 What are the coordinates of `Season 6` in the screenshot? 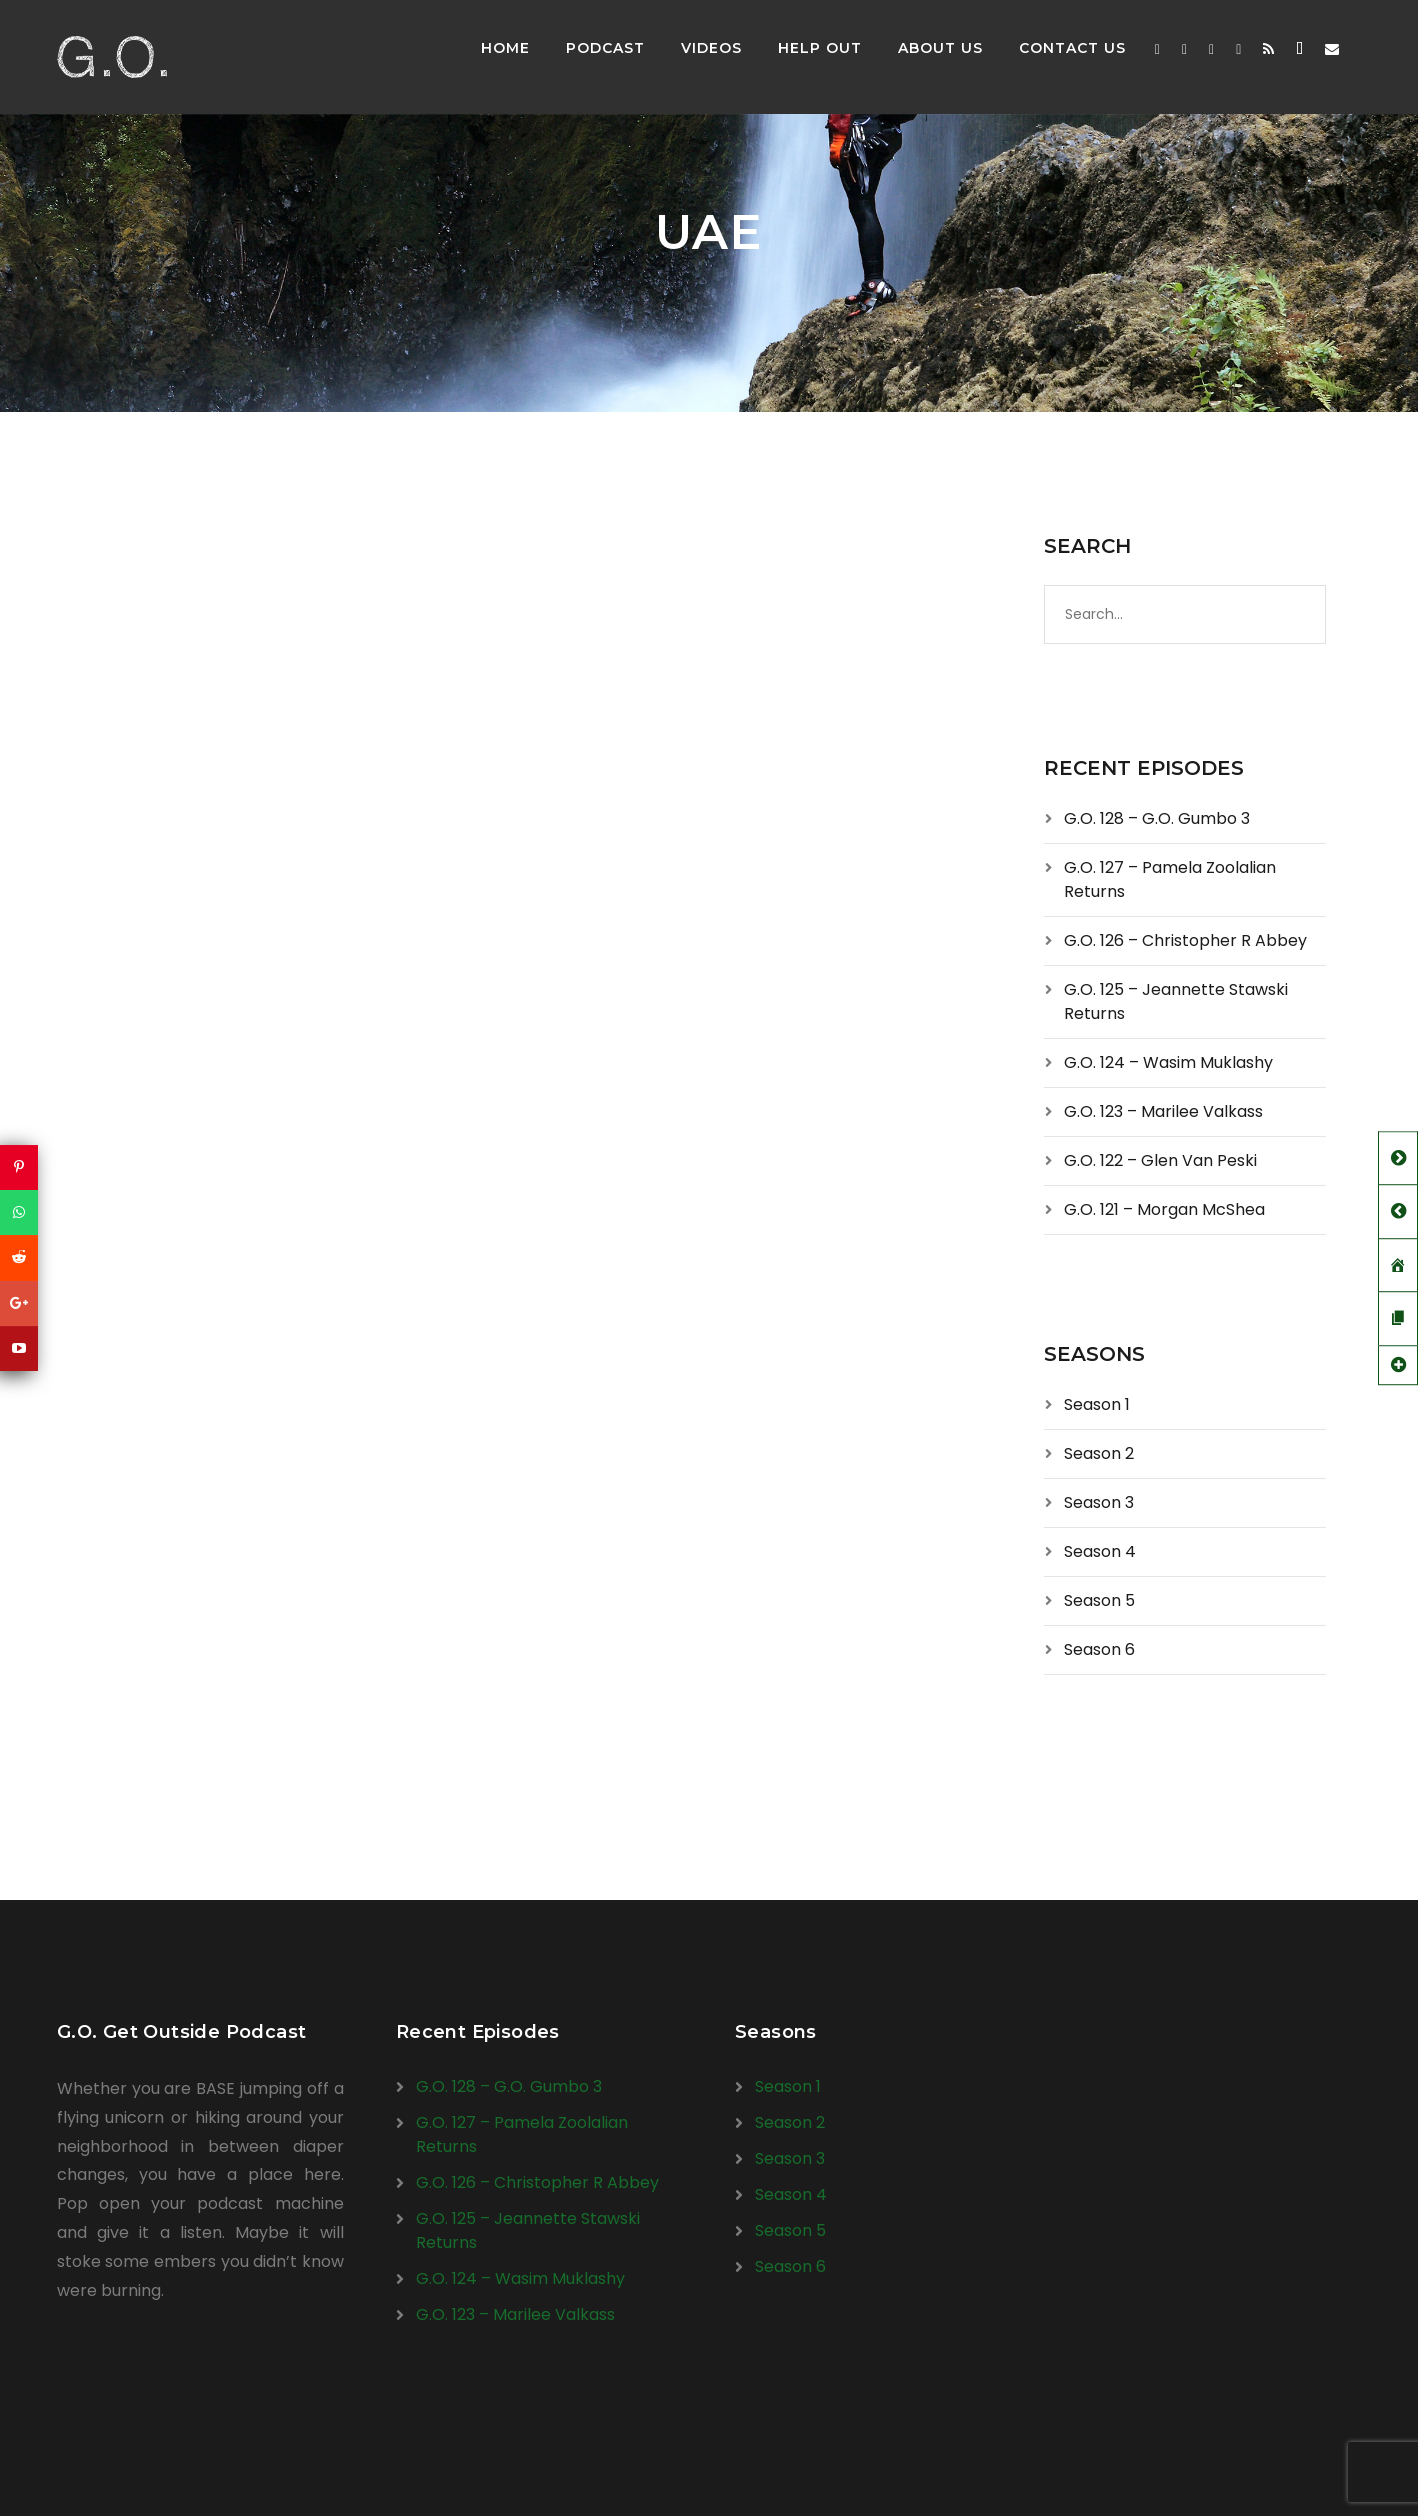 It's located at (1099, 1649).